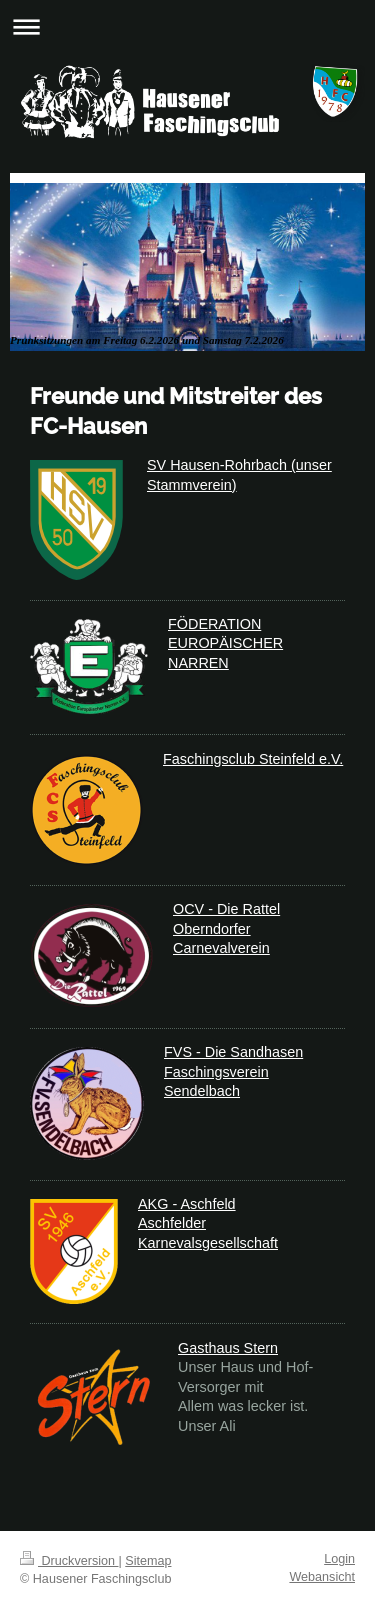 Image resolution: width=375 pixels, height=1608 pixels. Describe the element at coordinates (187, 1204) in the screenshot. I see `AKG - Aschfeld` at that location.